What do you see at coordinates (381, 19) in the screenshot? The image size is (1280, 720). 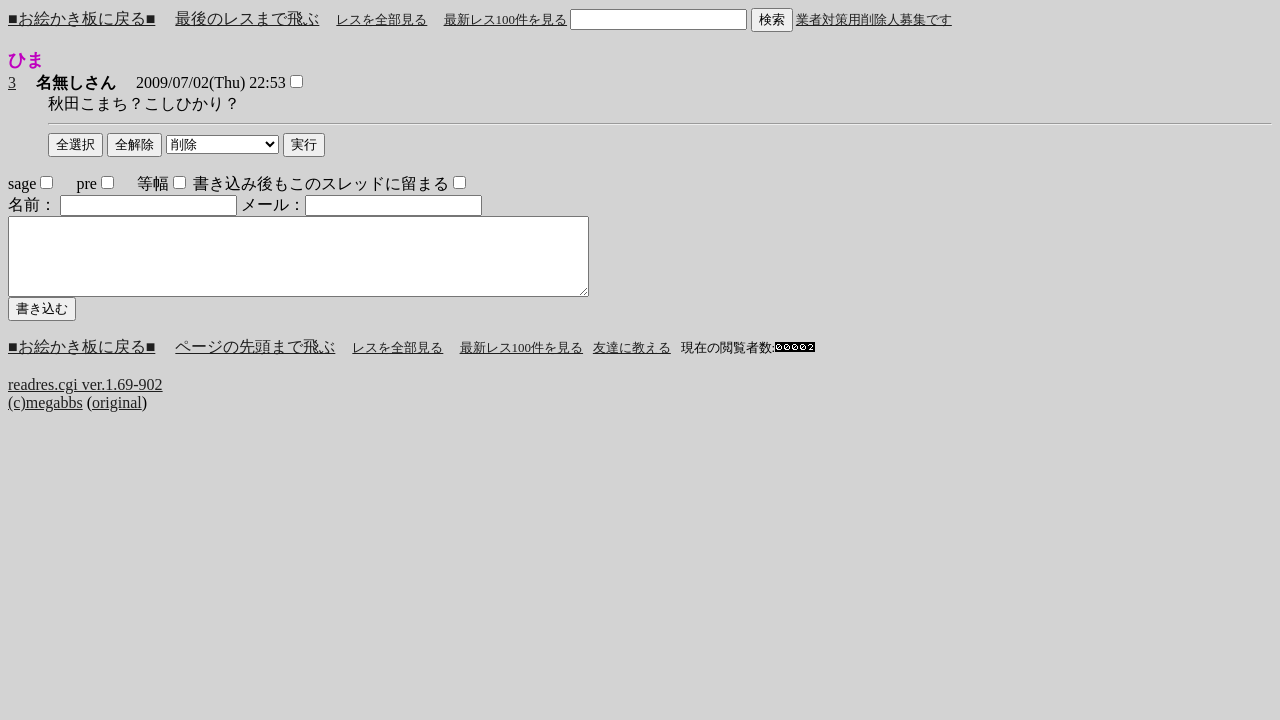 I see `レスを全部見る` at bounding box center [381, 19].